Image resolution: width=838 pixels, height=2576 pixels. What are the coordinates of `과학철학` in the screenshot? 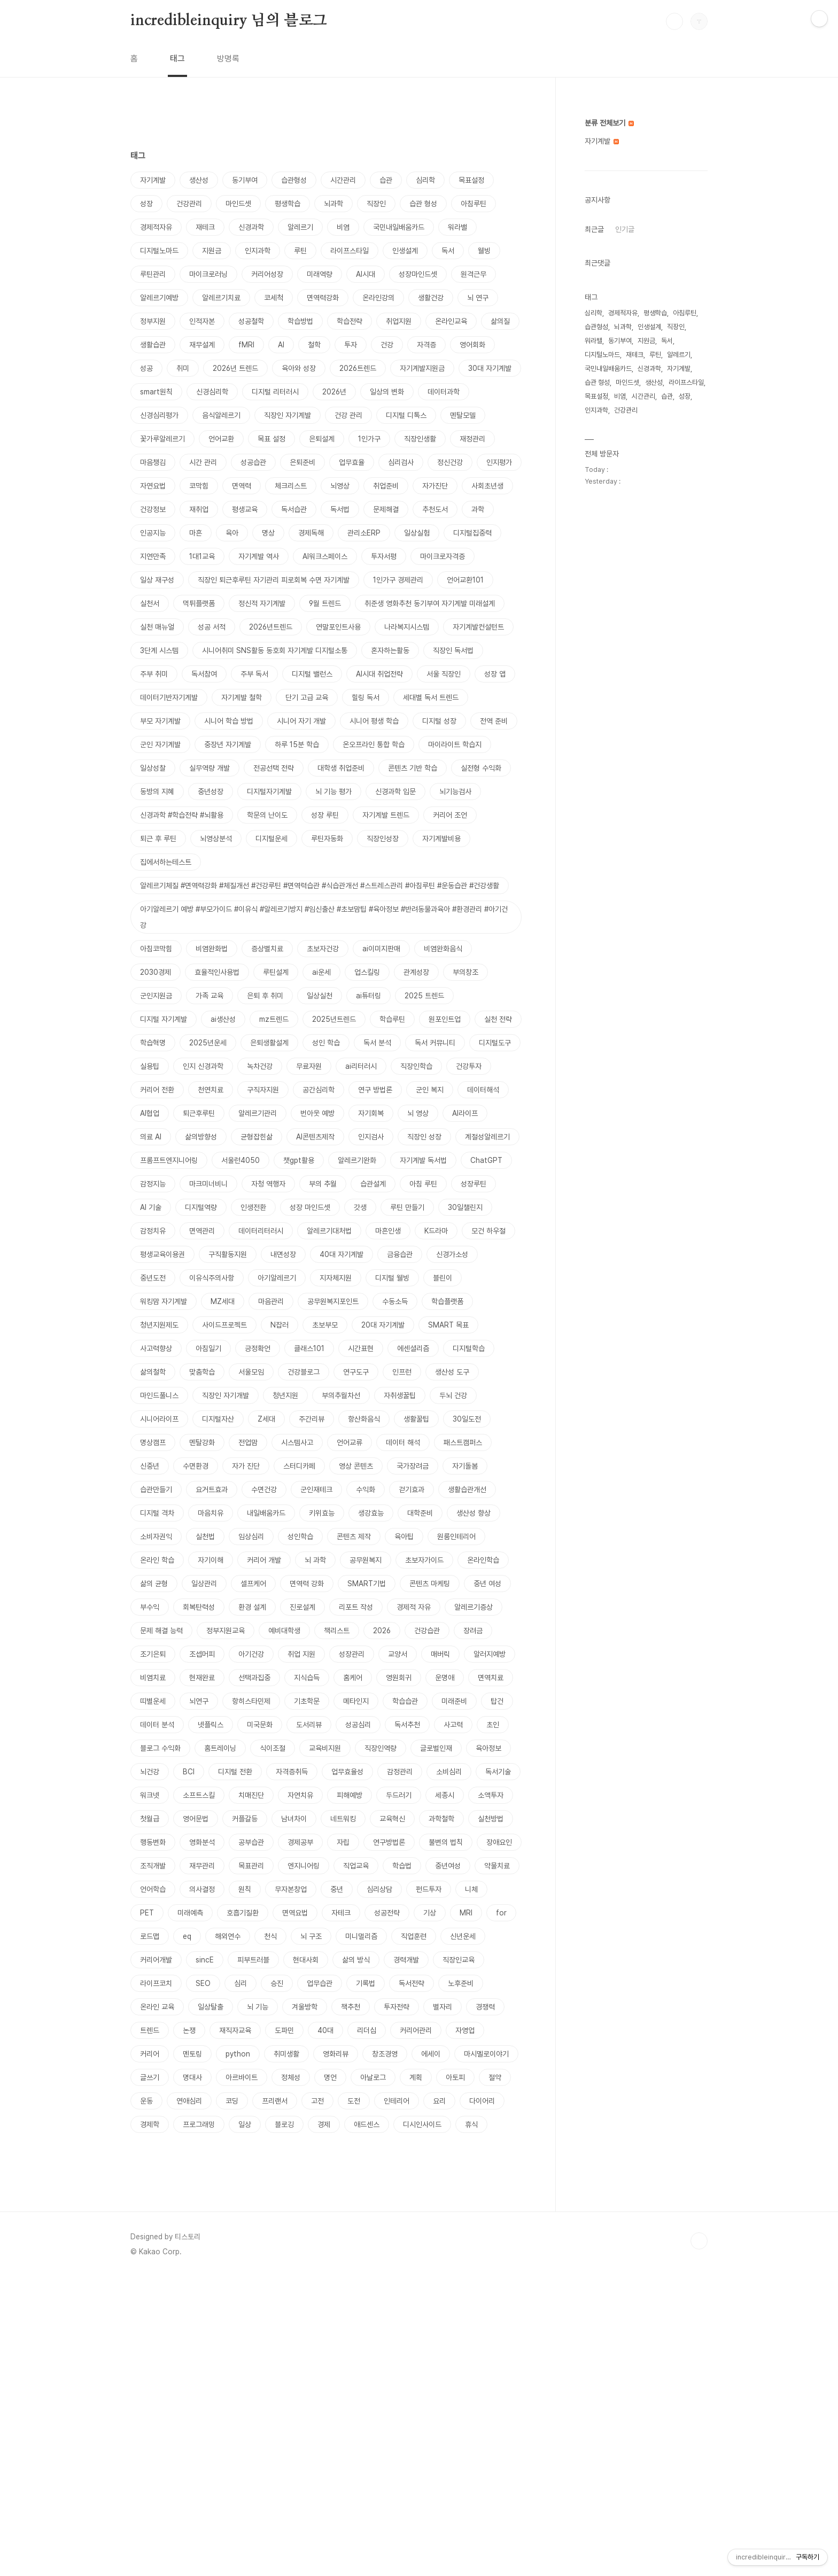 It's located at (441, 1818).